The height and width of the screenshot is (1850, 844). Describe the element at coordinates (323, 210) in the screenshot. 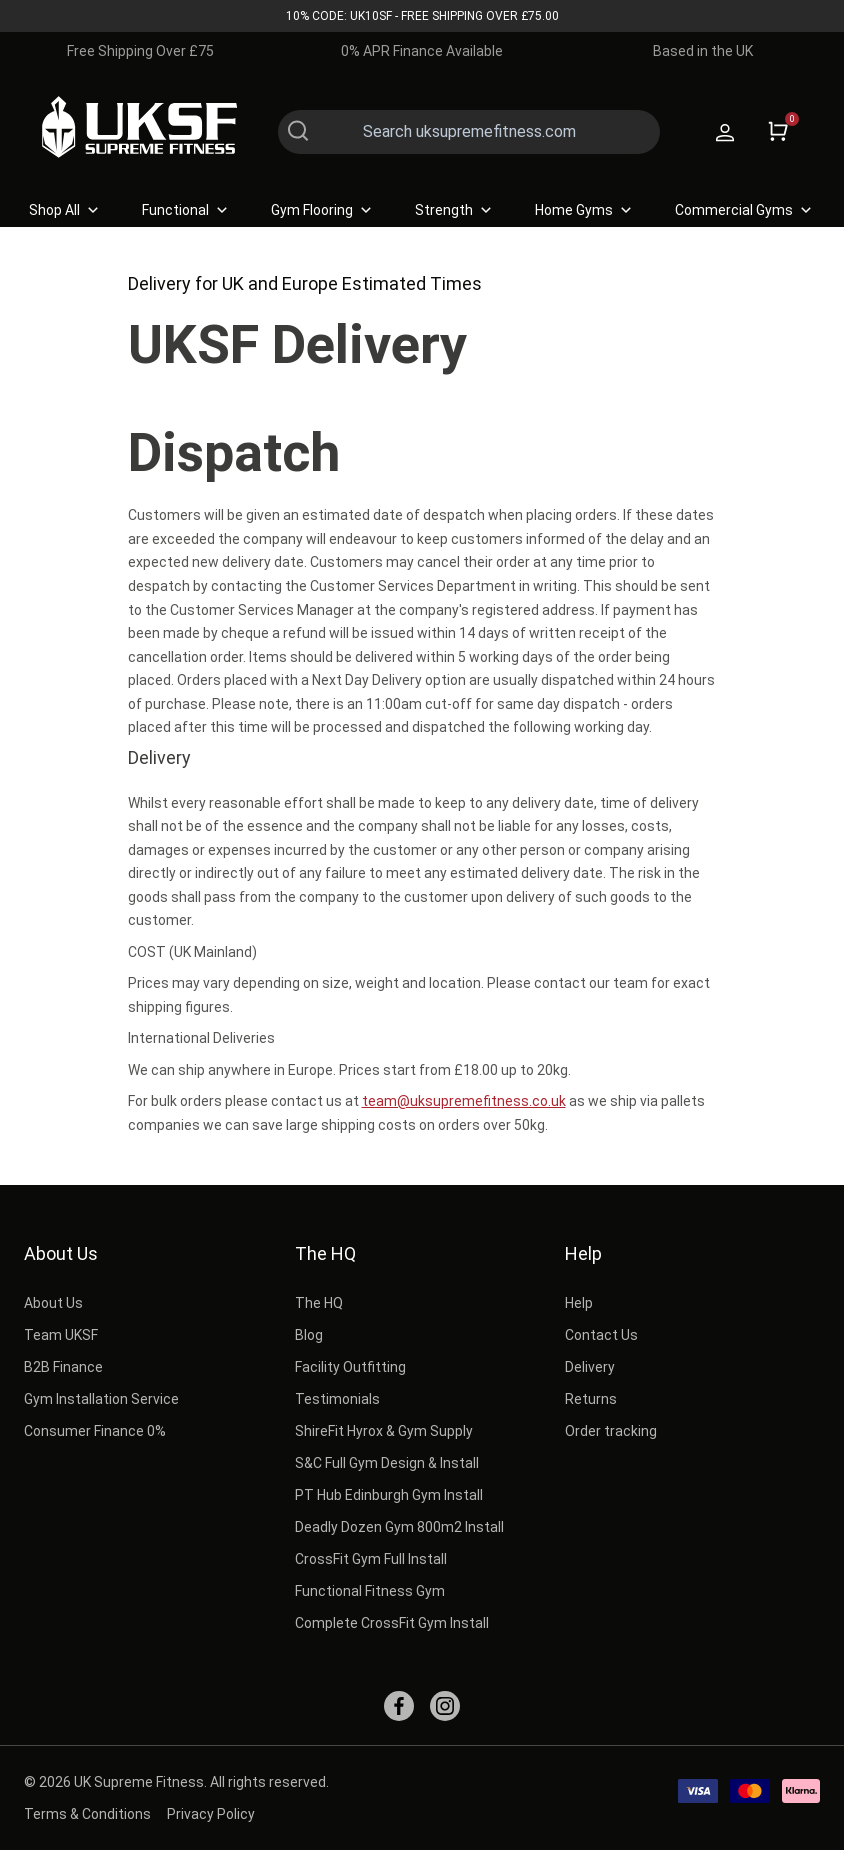

I see `Gym Flooring` at that location.